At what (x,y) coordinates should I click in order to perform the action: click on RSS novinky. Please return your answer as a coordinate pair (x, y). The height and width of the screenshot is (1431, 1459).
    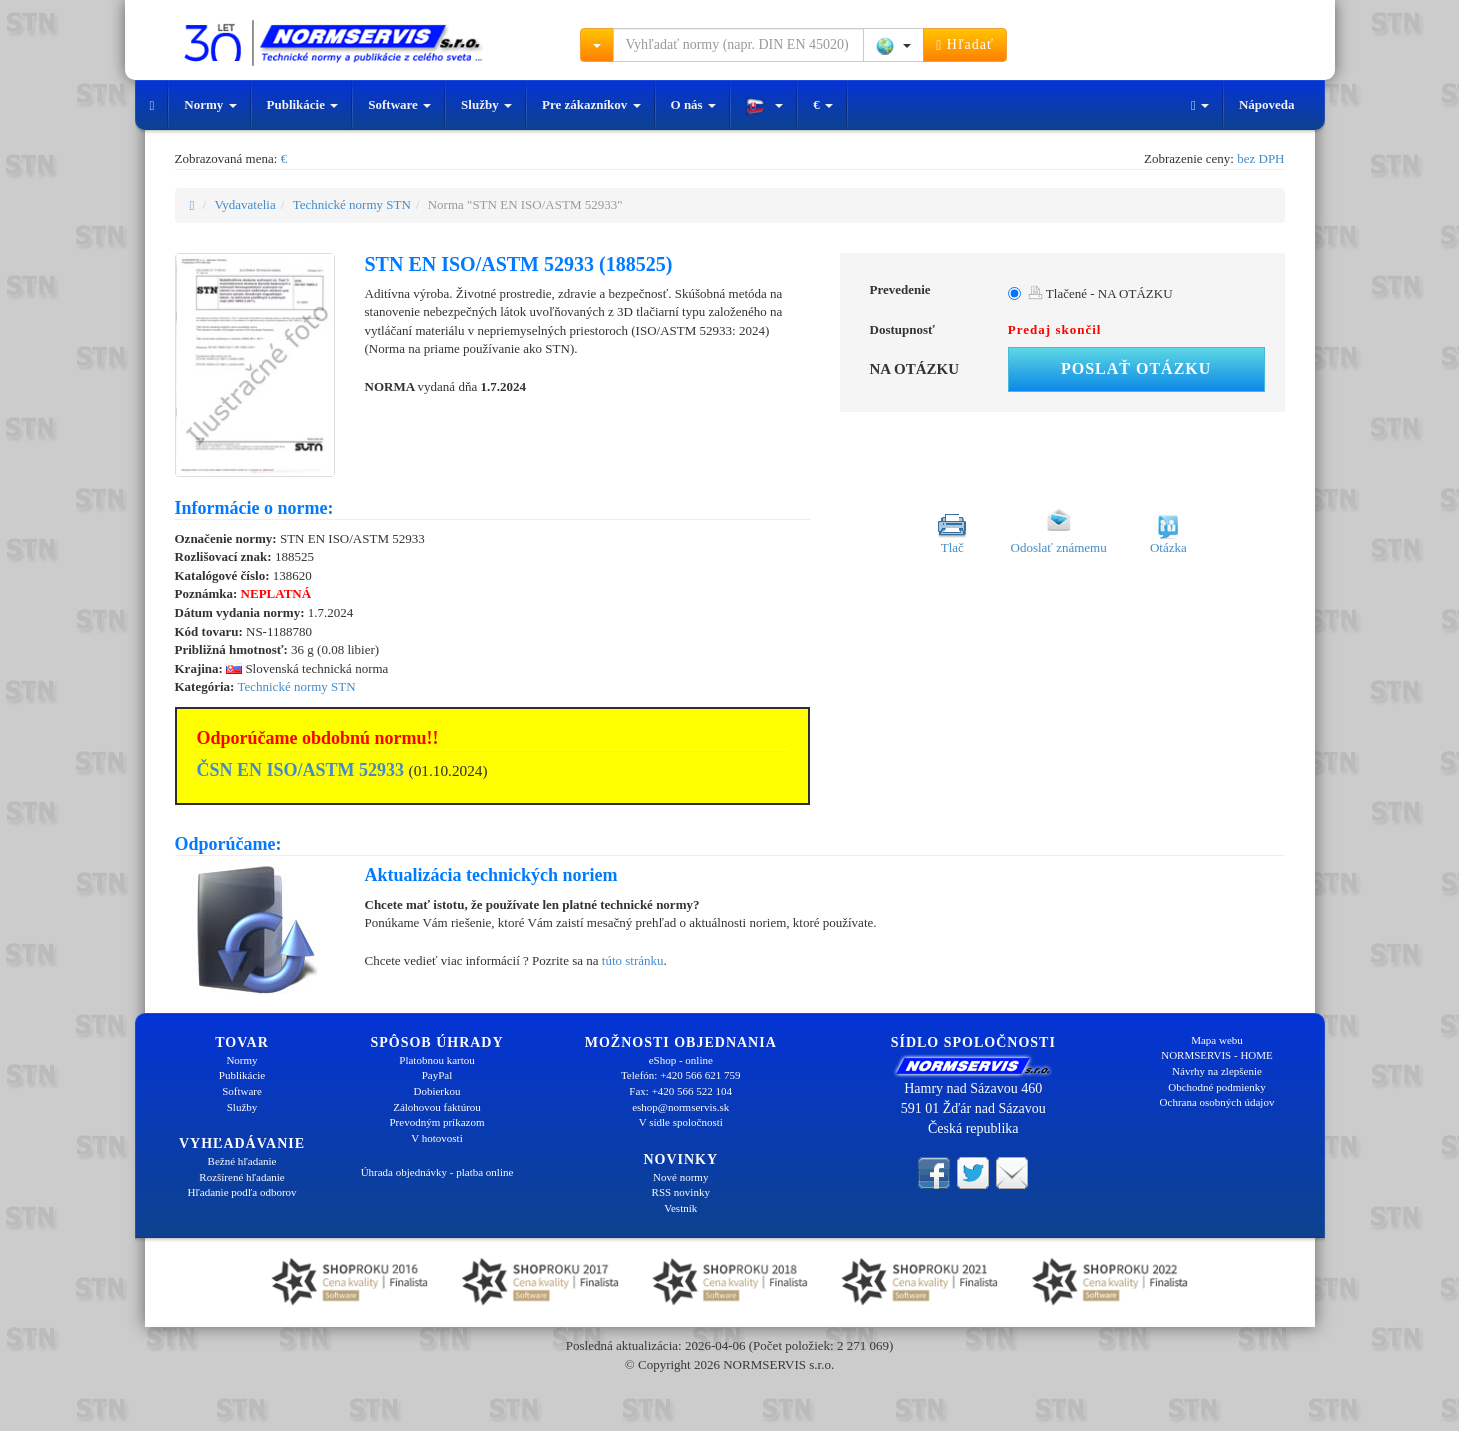
    Looking at the image, I should click on (681, 1192).